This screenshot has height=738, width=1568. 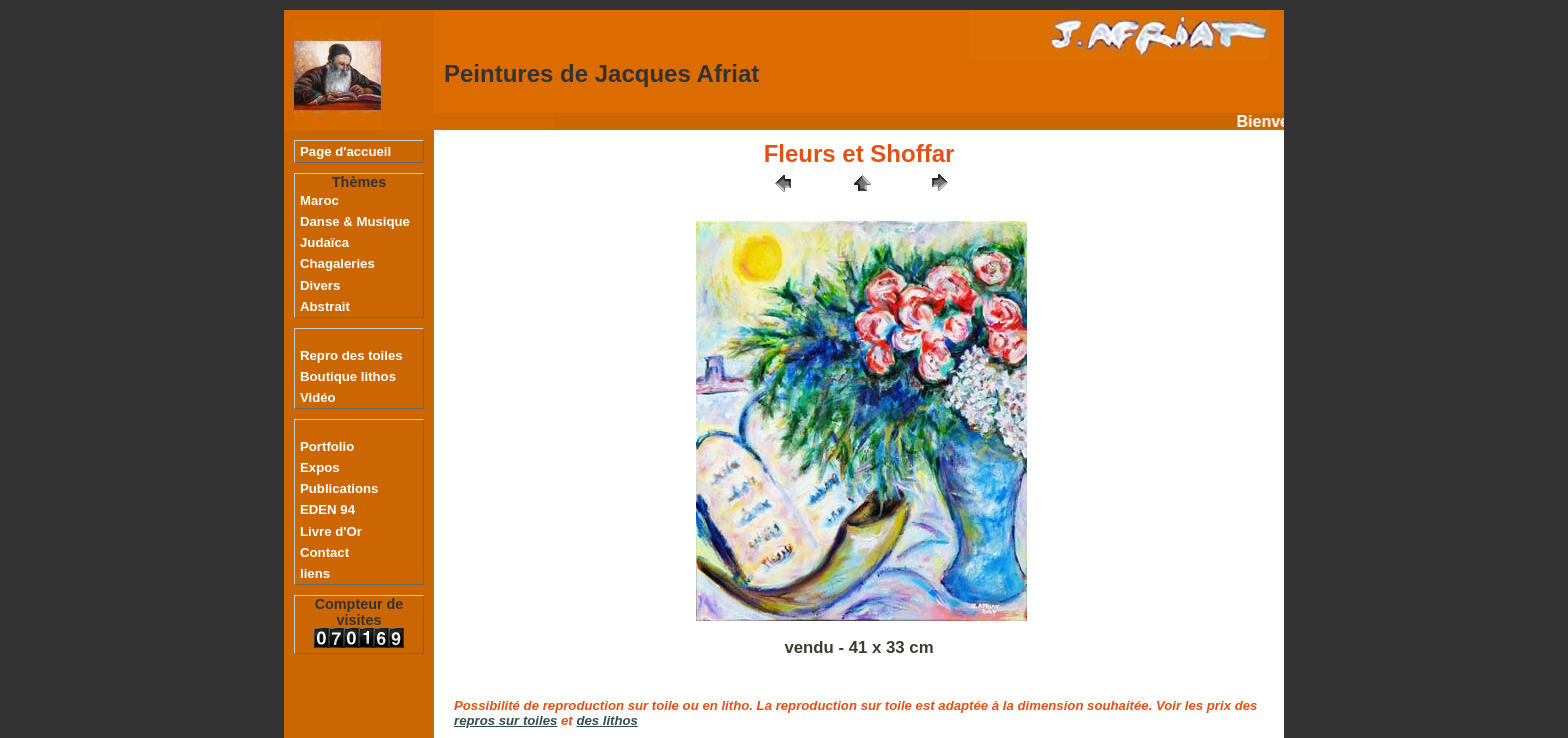 What do you see at coordinates (325, 306) in the screenshot?
I see `Abstrait` at bounding box center [325, 306].